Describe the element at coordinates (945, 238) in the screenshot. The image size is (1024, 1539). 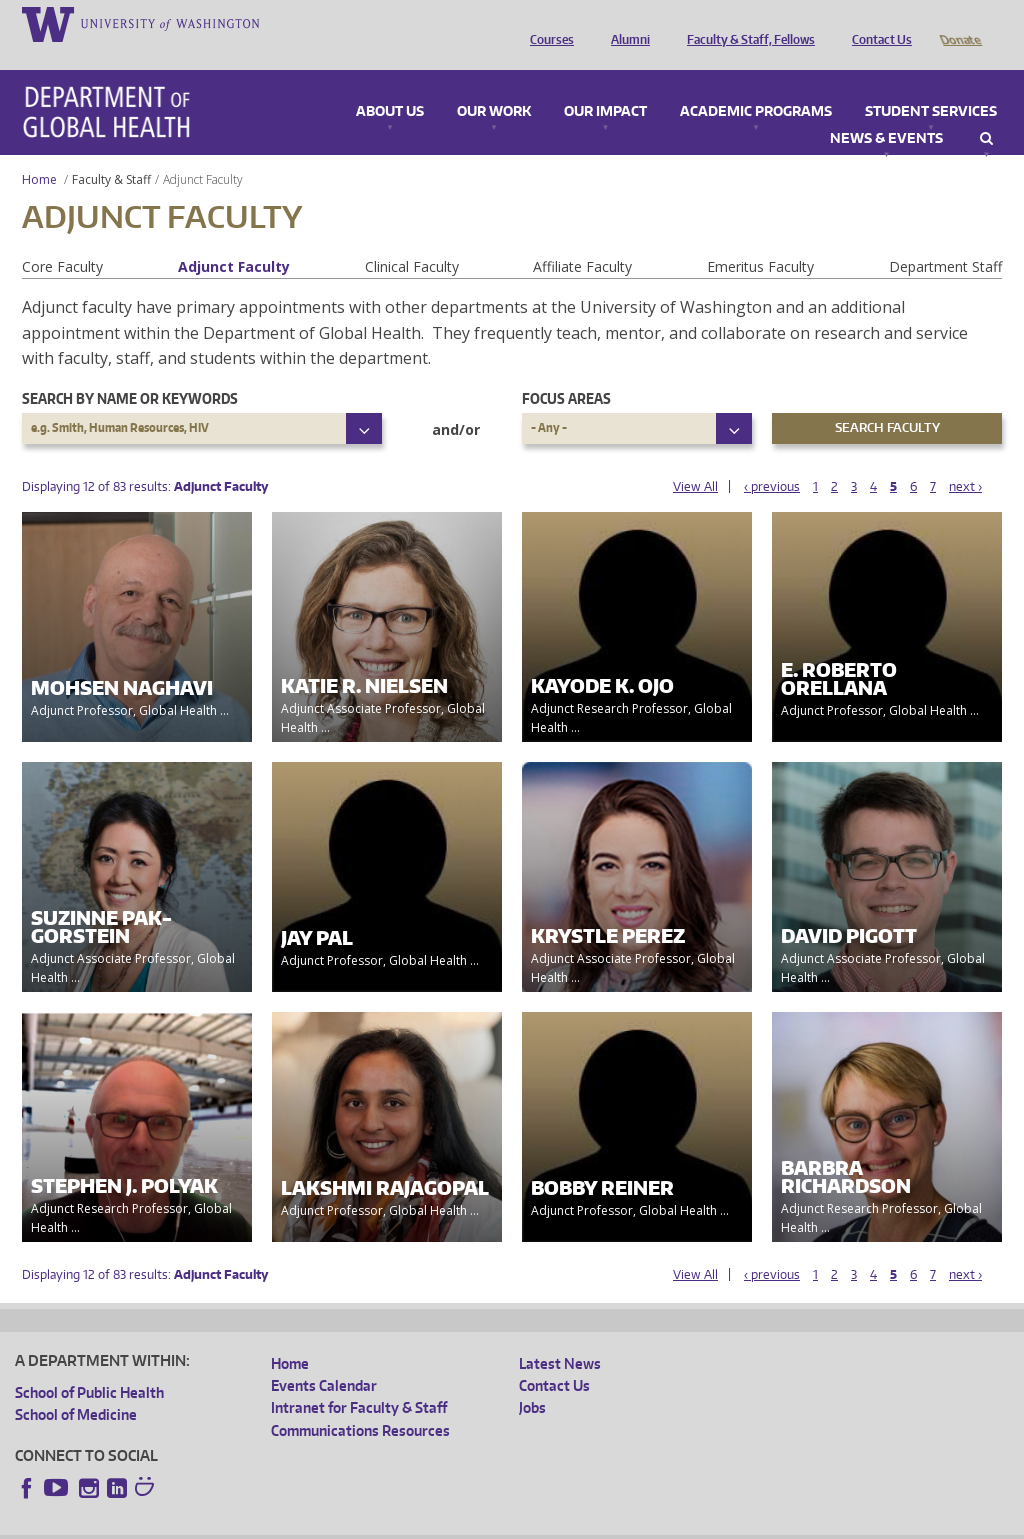
I see `Department Staff` at that location.